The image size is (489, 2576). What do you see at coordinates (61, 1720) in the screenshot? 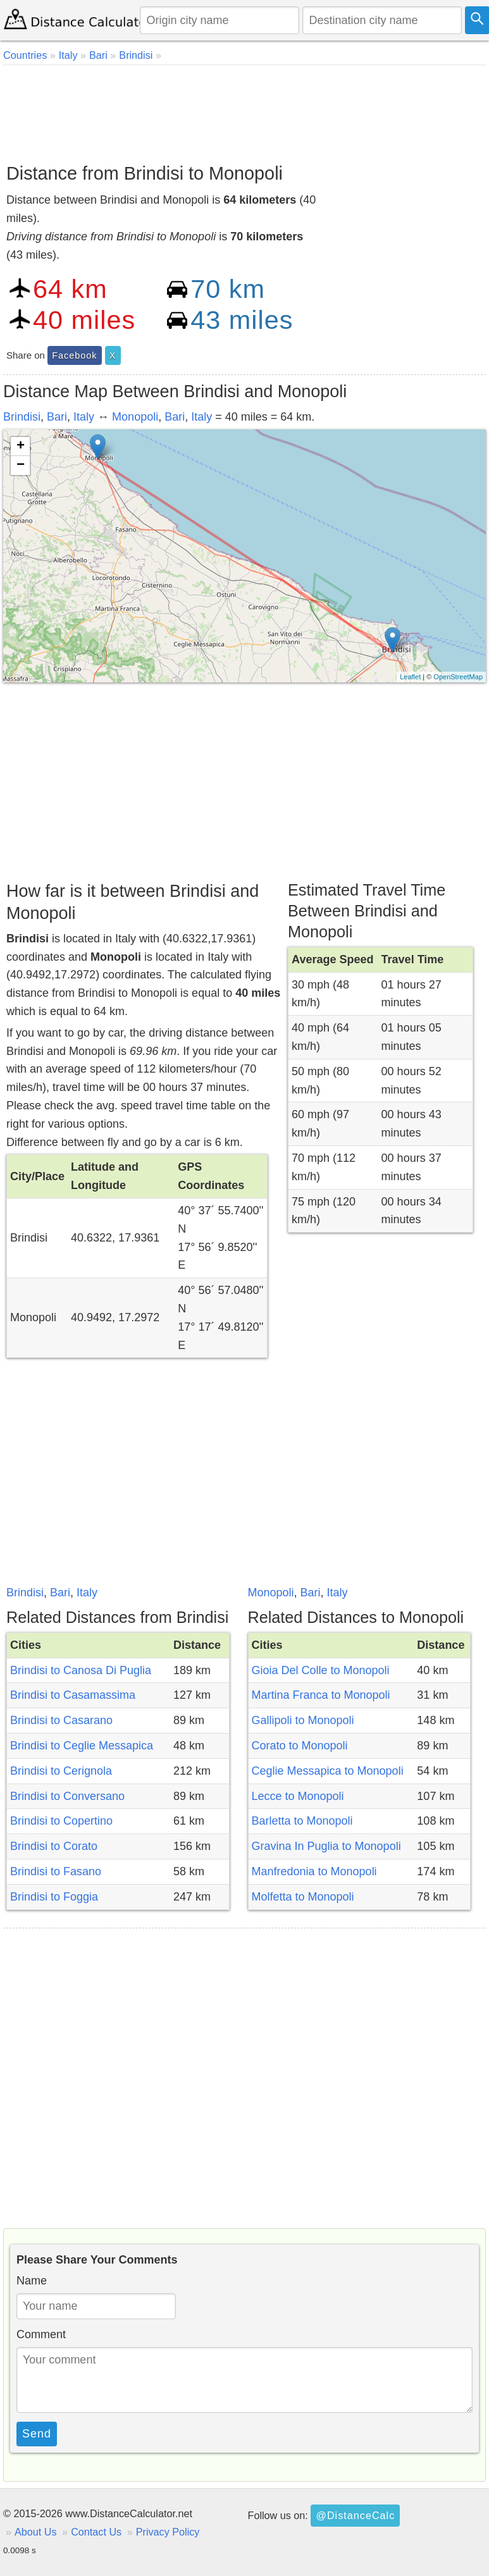
I see `Brindisi to Casarano` at bounding box center [61, 1720].